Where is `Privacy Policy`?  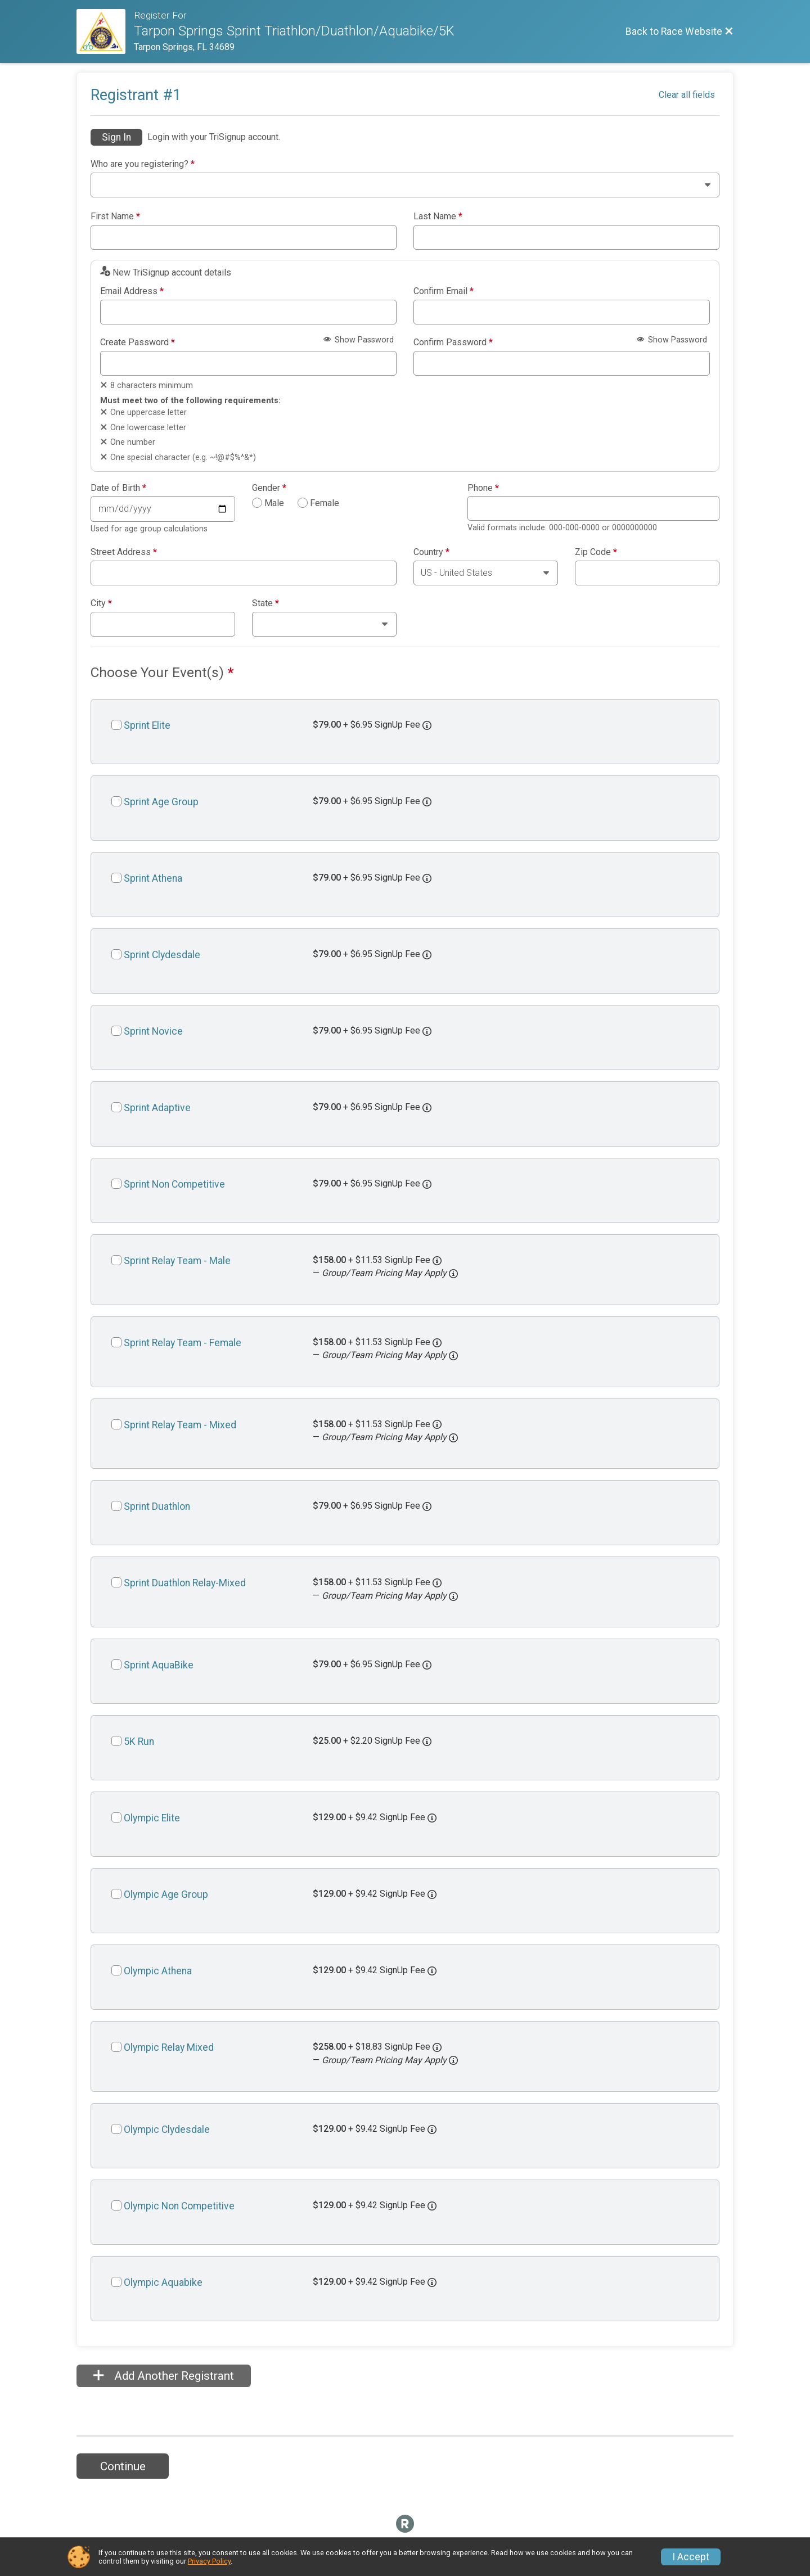
Privacy Policy is located at coordinates (209, 2561).